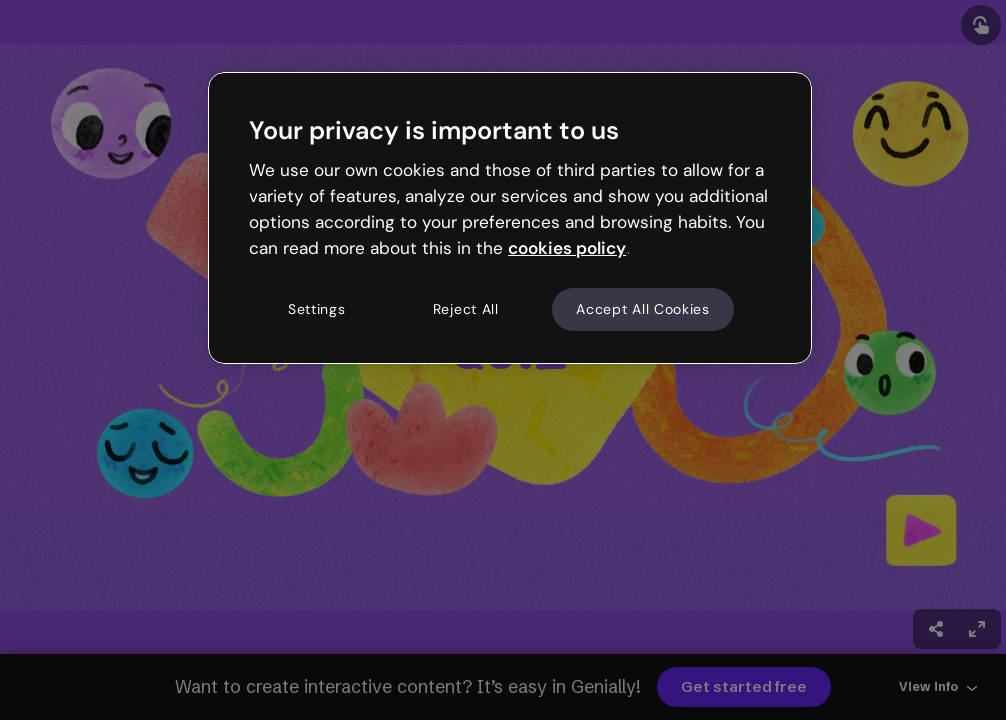 Image resolution: width=1006 pixels, height=720 pixels. Describe the element at coordinates (567, 248) in the screenshot. I see `cookies policy` at that location.